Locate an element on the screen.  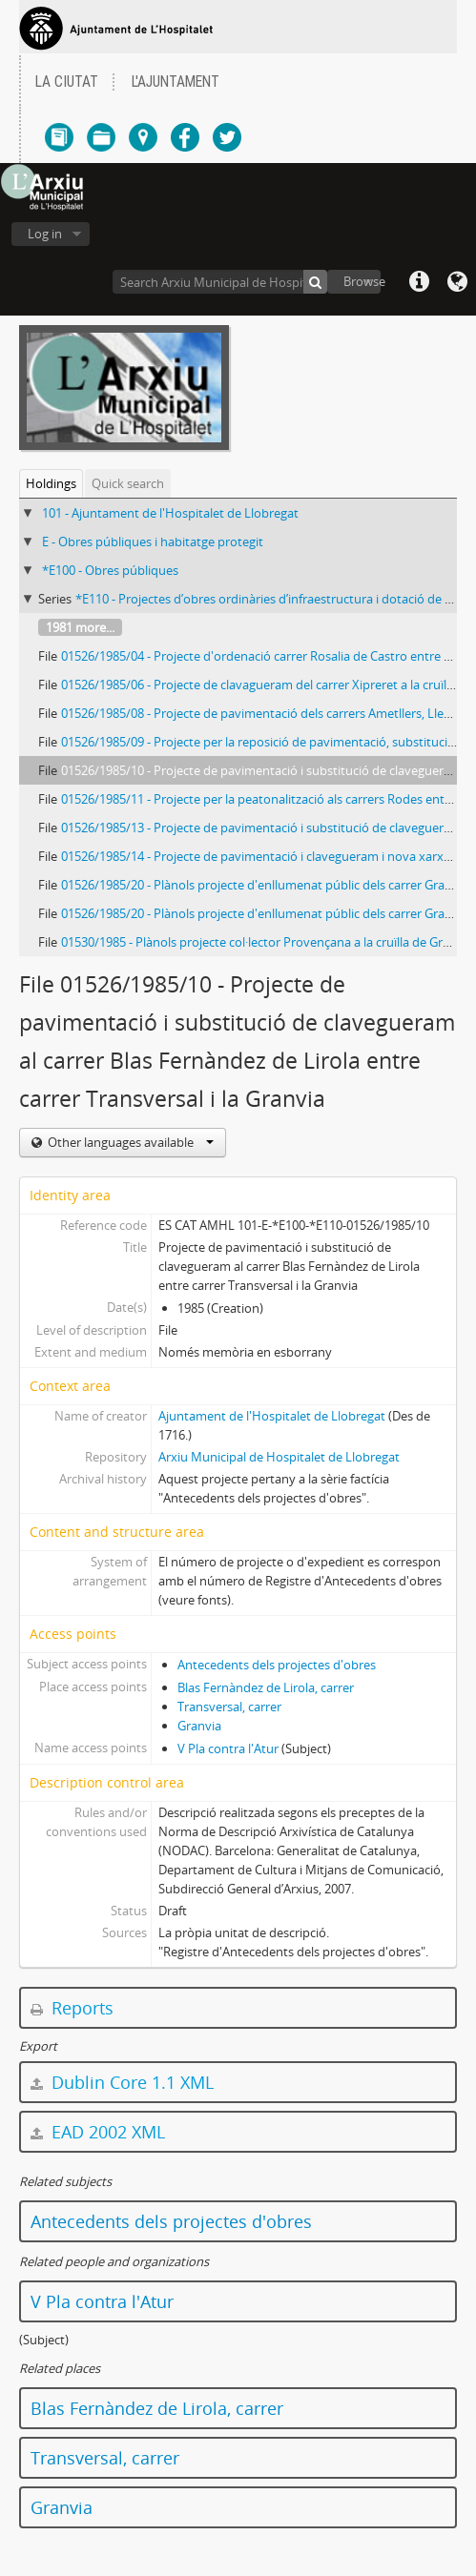
Ajuntament de l'Hospitalet de Llobregat is located at coordinates (271, 1415).